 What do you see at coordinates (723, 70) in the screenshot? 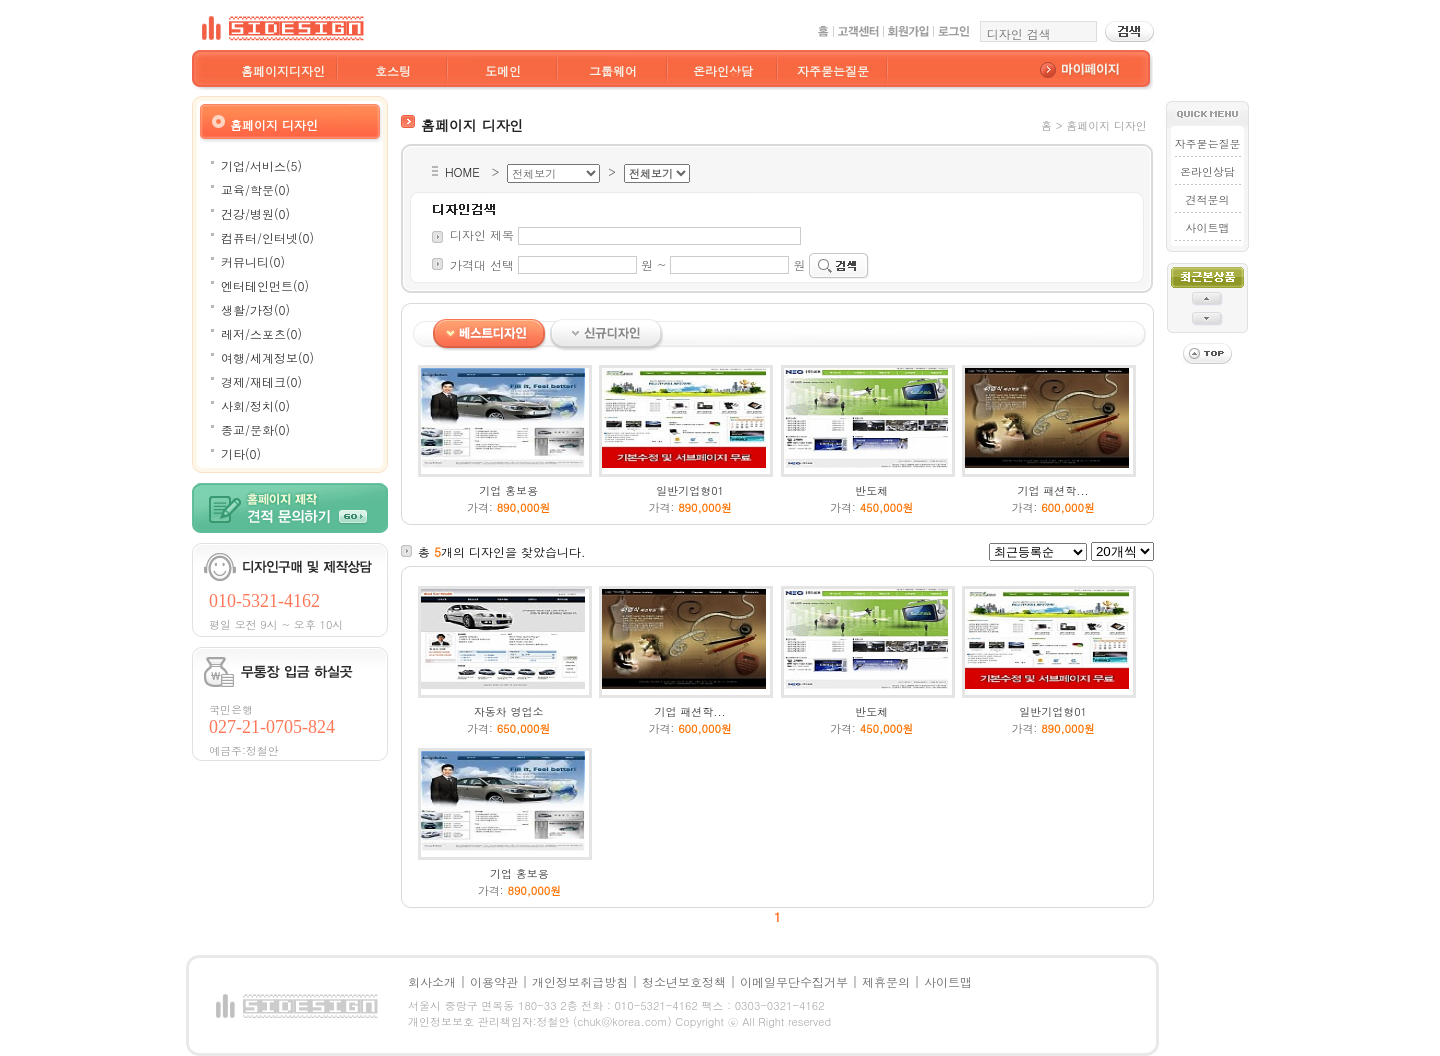
I see `온라인상담` at bounding box center [723, 70].